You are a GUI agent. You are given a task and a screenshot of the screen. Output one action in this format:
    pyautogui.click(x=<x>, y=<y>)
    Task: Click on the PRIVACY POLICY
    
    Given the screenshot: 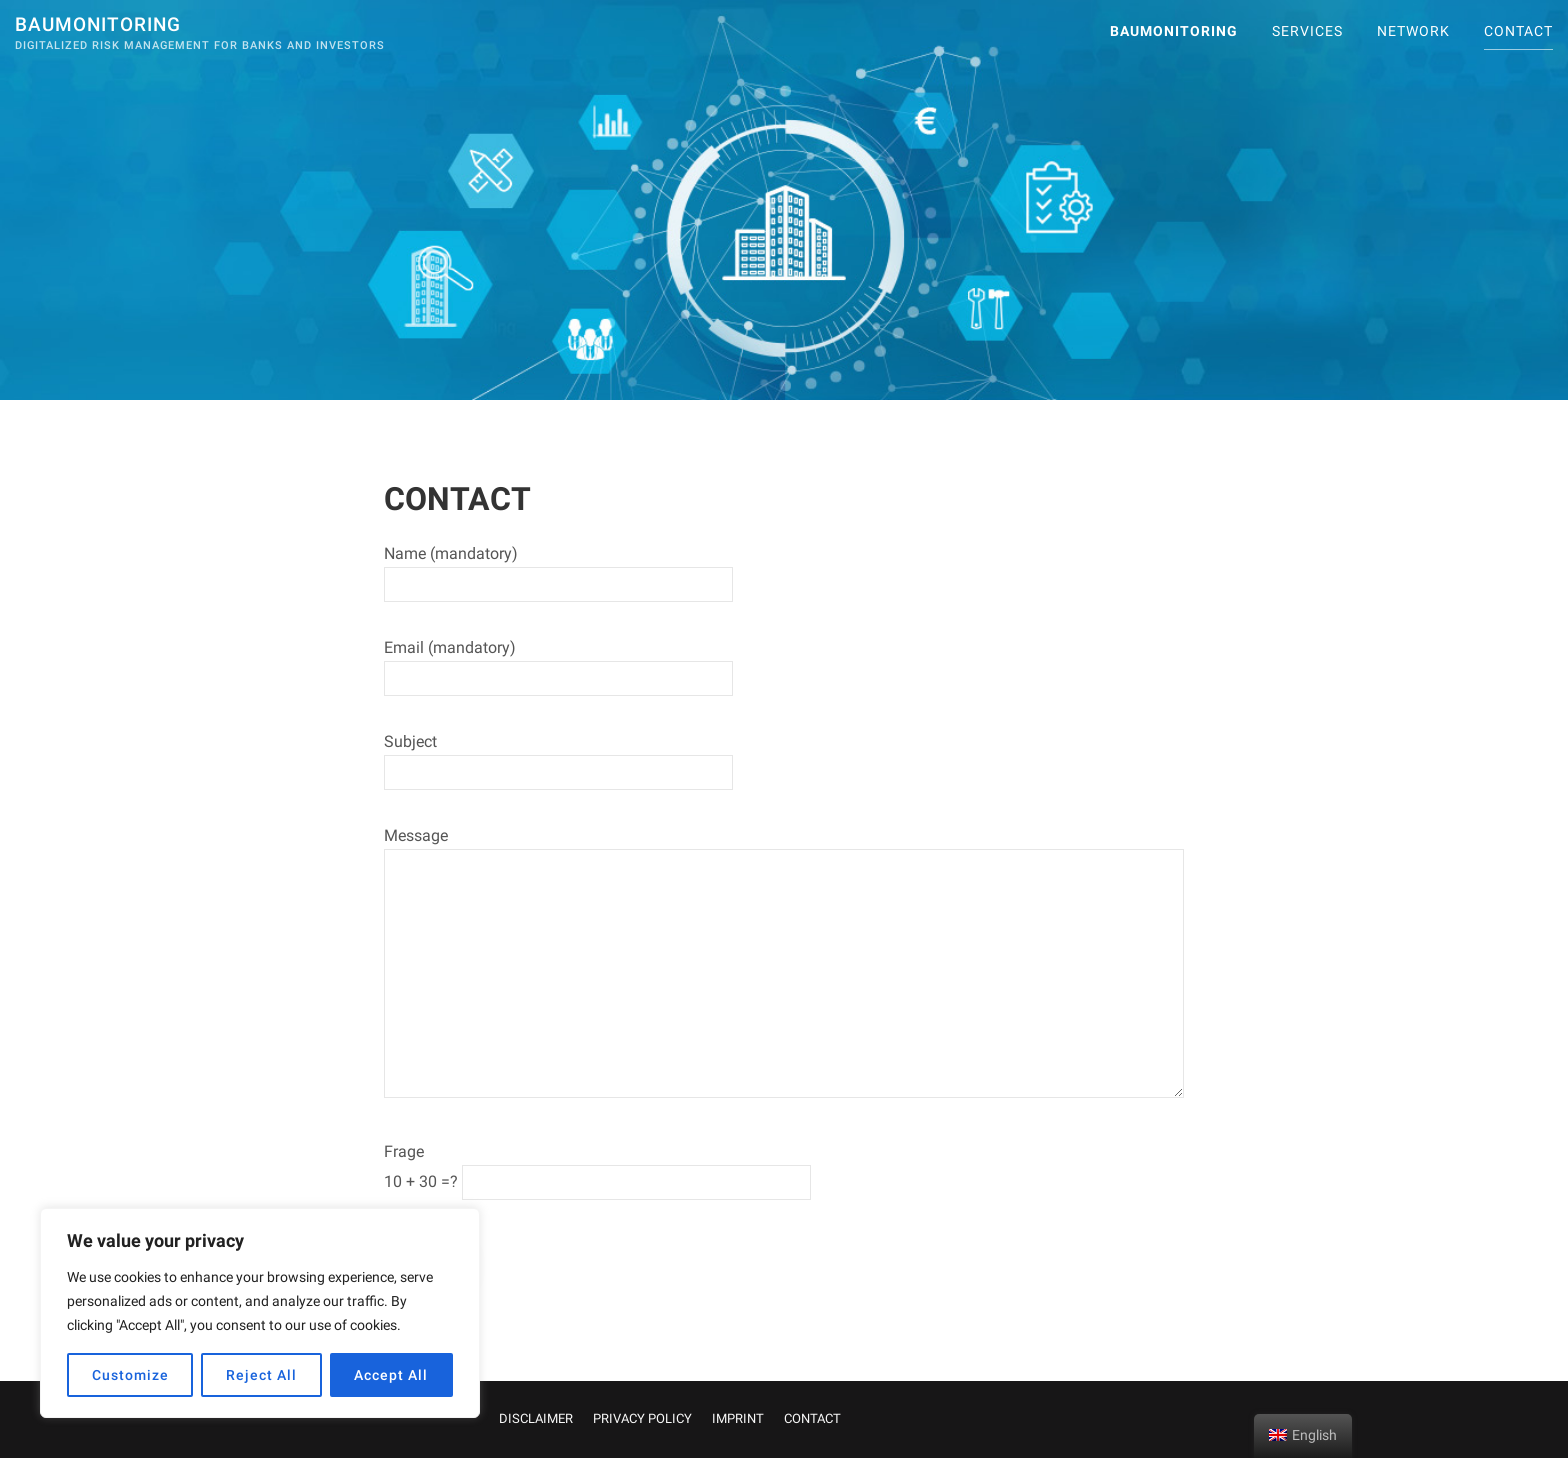 What is the action you would take?
    pyautogui.click(x=642, y=1418)
    